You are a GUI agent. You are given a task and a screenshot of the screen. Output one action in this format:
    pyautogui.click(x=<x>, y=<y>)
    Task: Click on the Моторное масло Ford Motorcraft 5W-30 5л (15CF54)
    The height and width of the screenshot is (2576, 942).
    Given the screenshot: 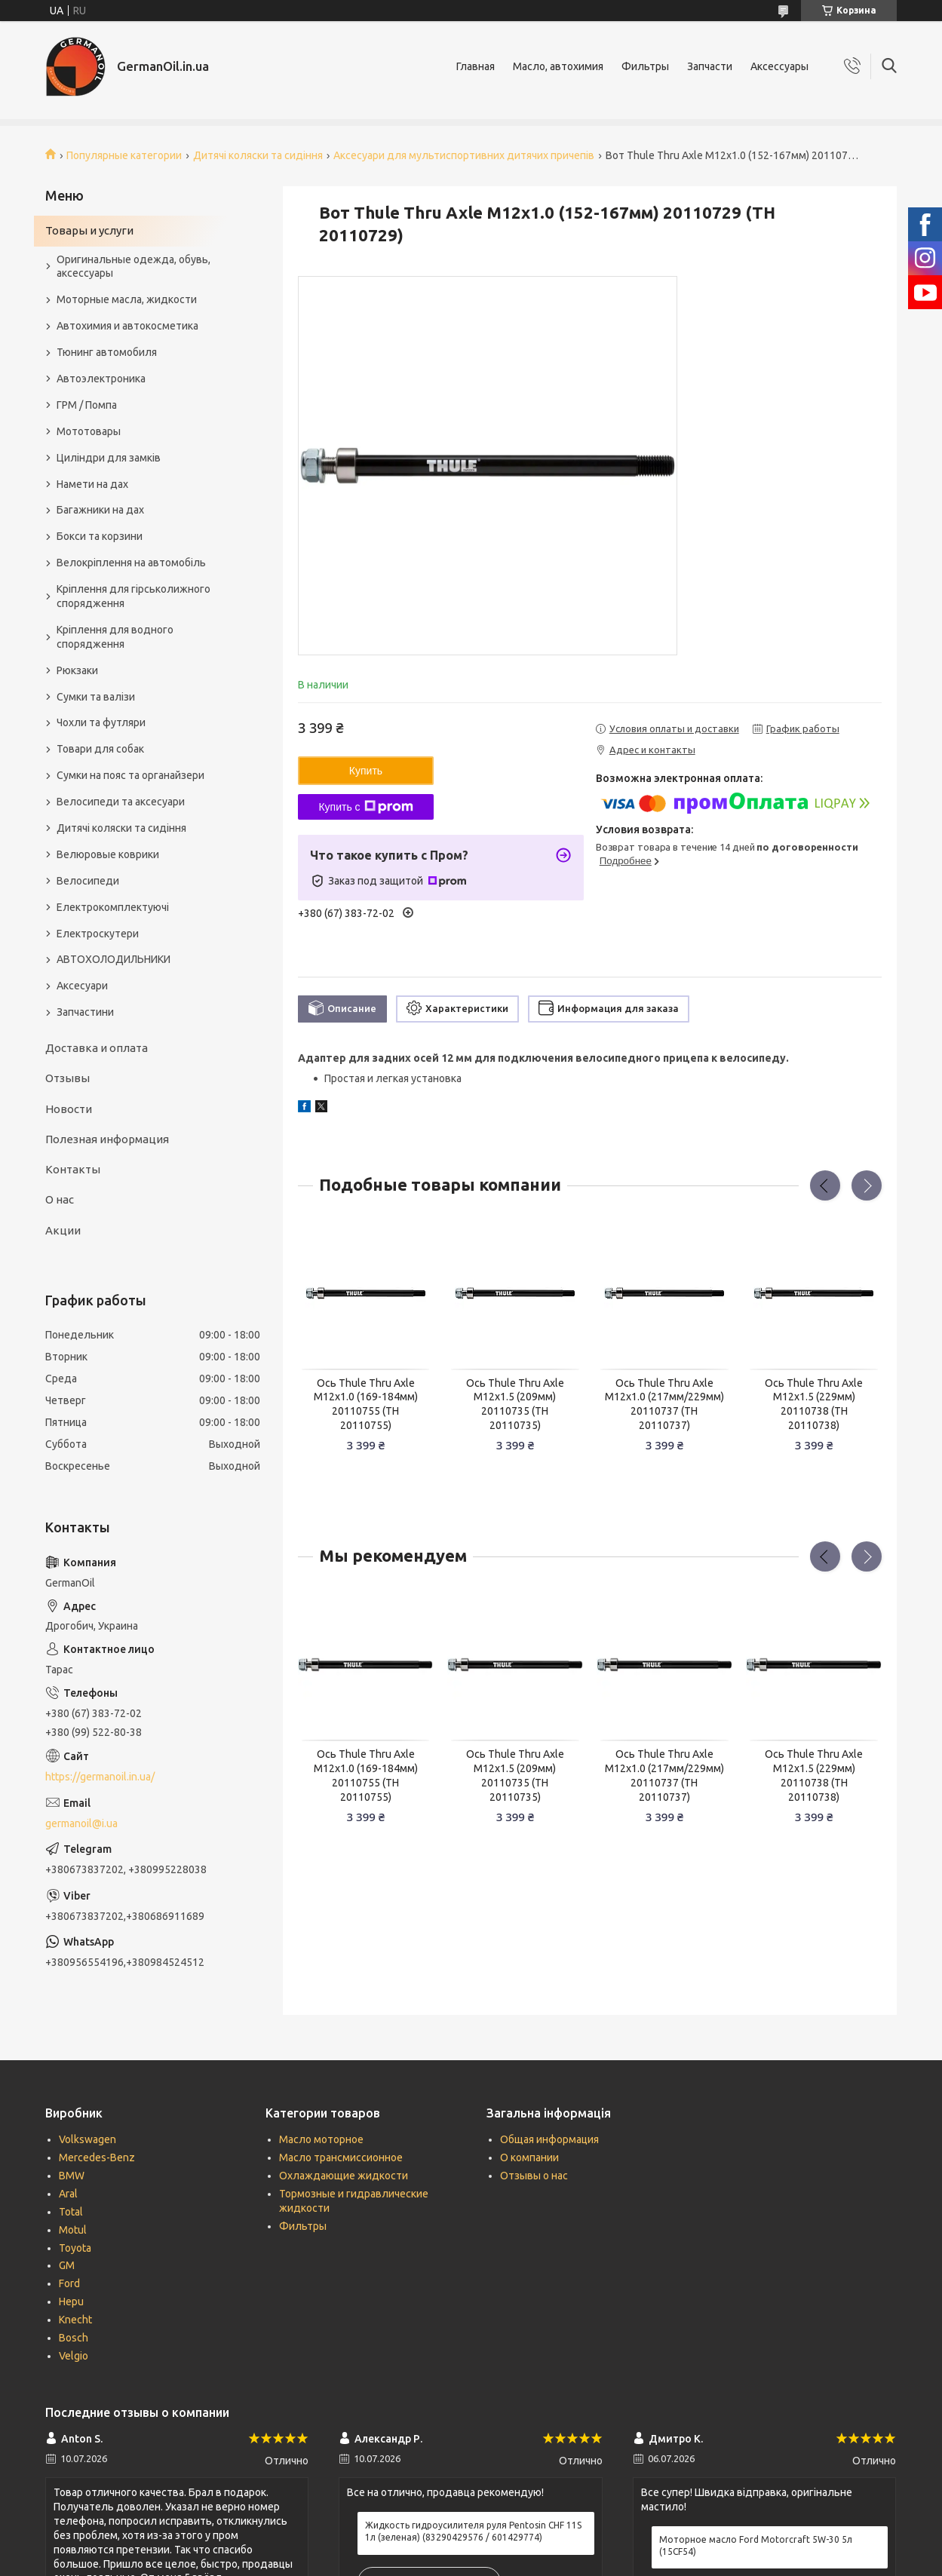 What is the action you would take?
    pyautogui.click(x=755, y=2545)
    